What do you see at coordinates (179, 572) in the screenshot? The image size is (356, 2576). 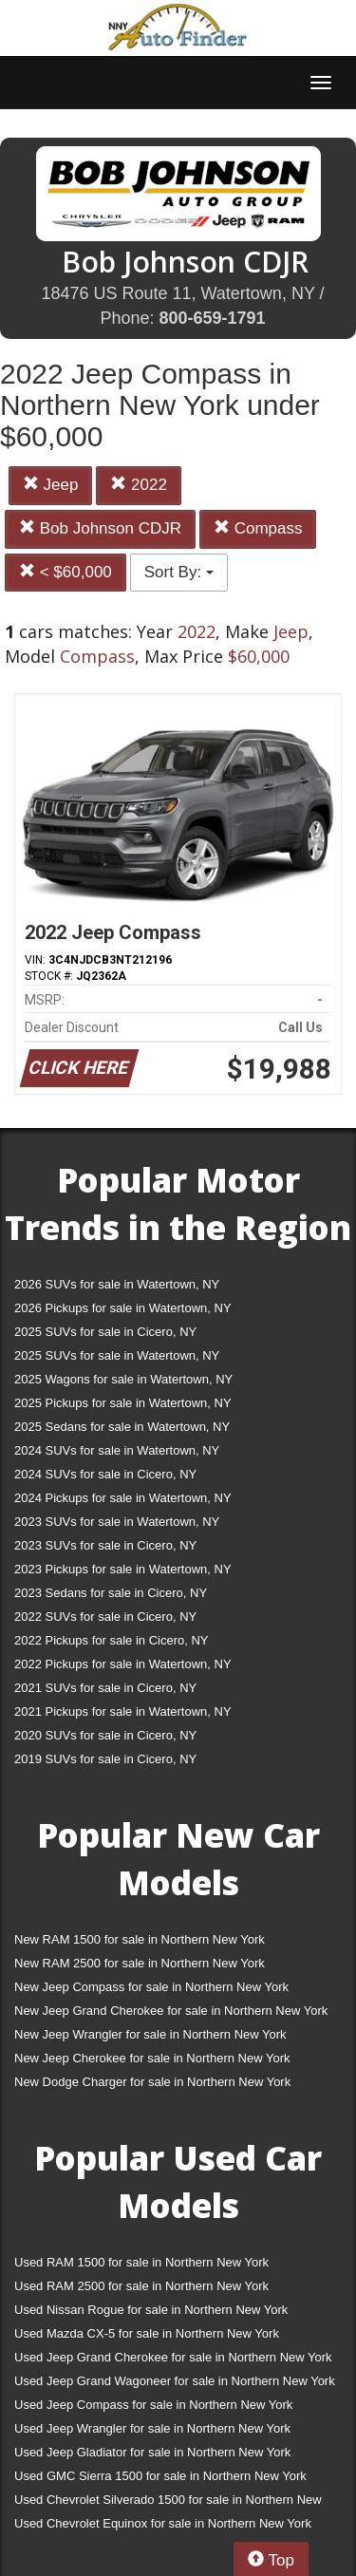 I see `Sort By:` at bounding box center [179, 572].